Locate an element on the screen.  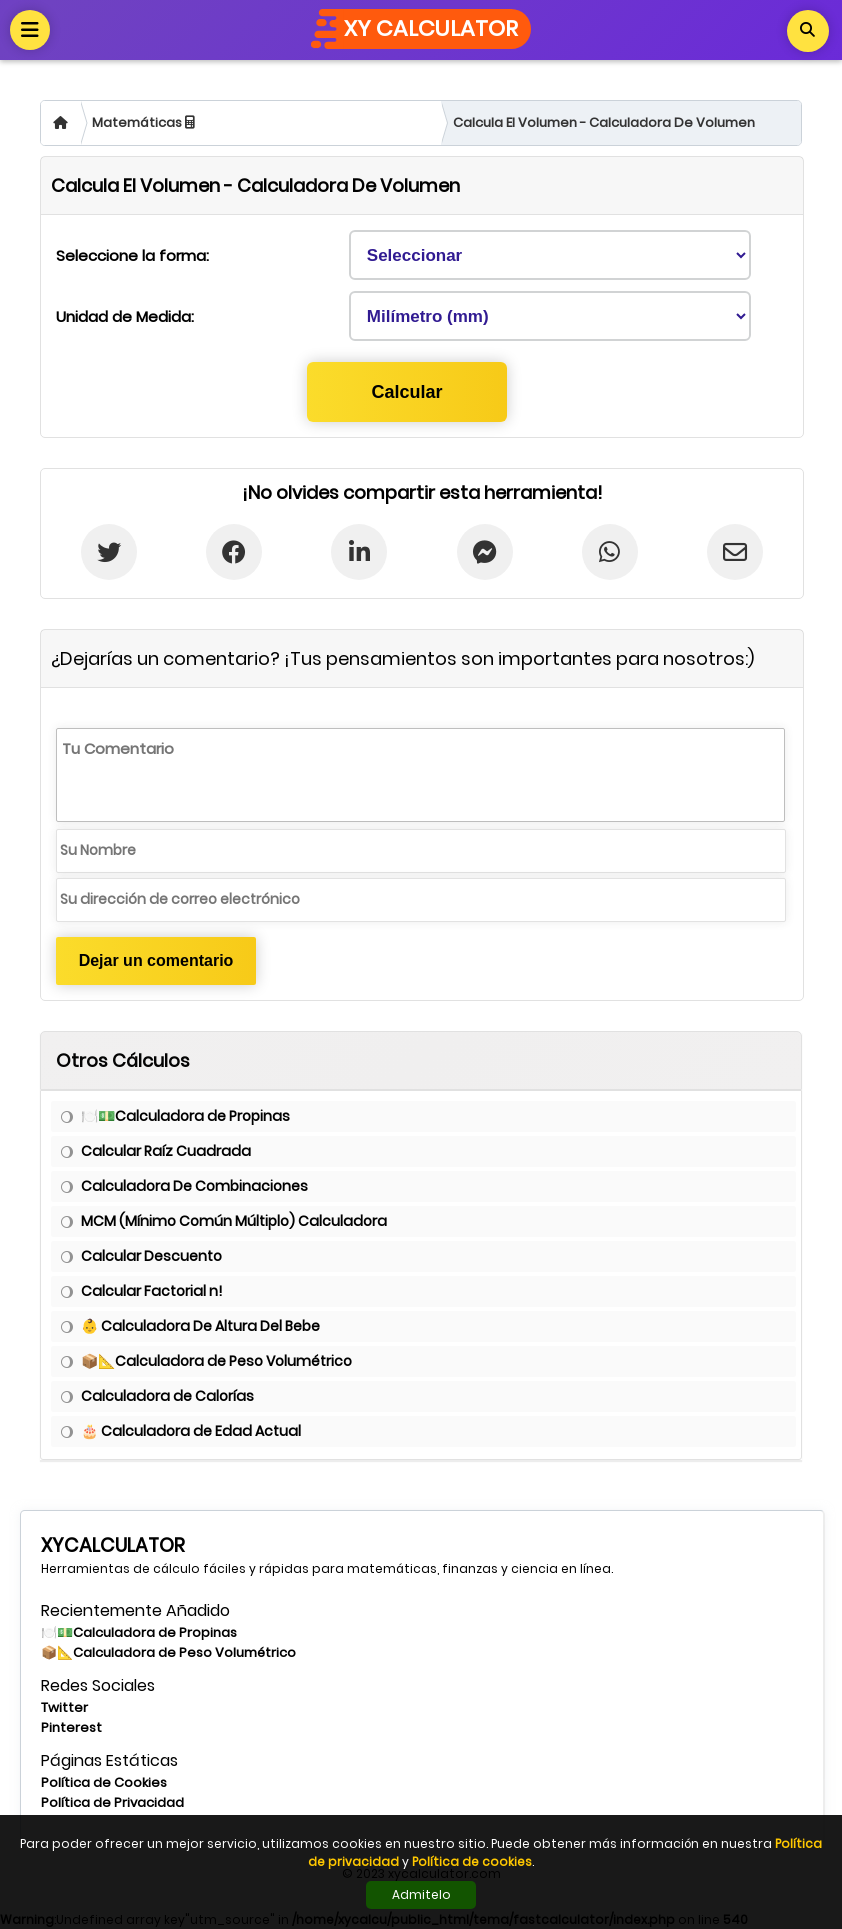
Política de cookies is located at coordinates (472, 1861).